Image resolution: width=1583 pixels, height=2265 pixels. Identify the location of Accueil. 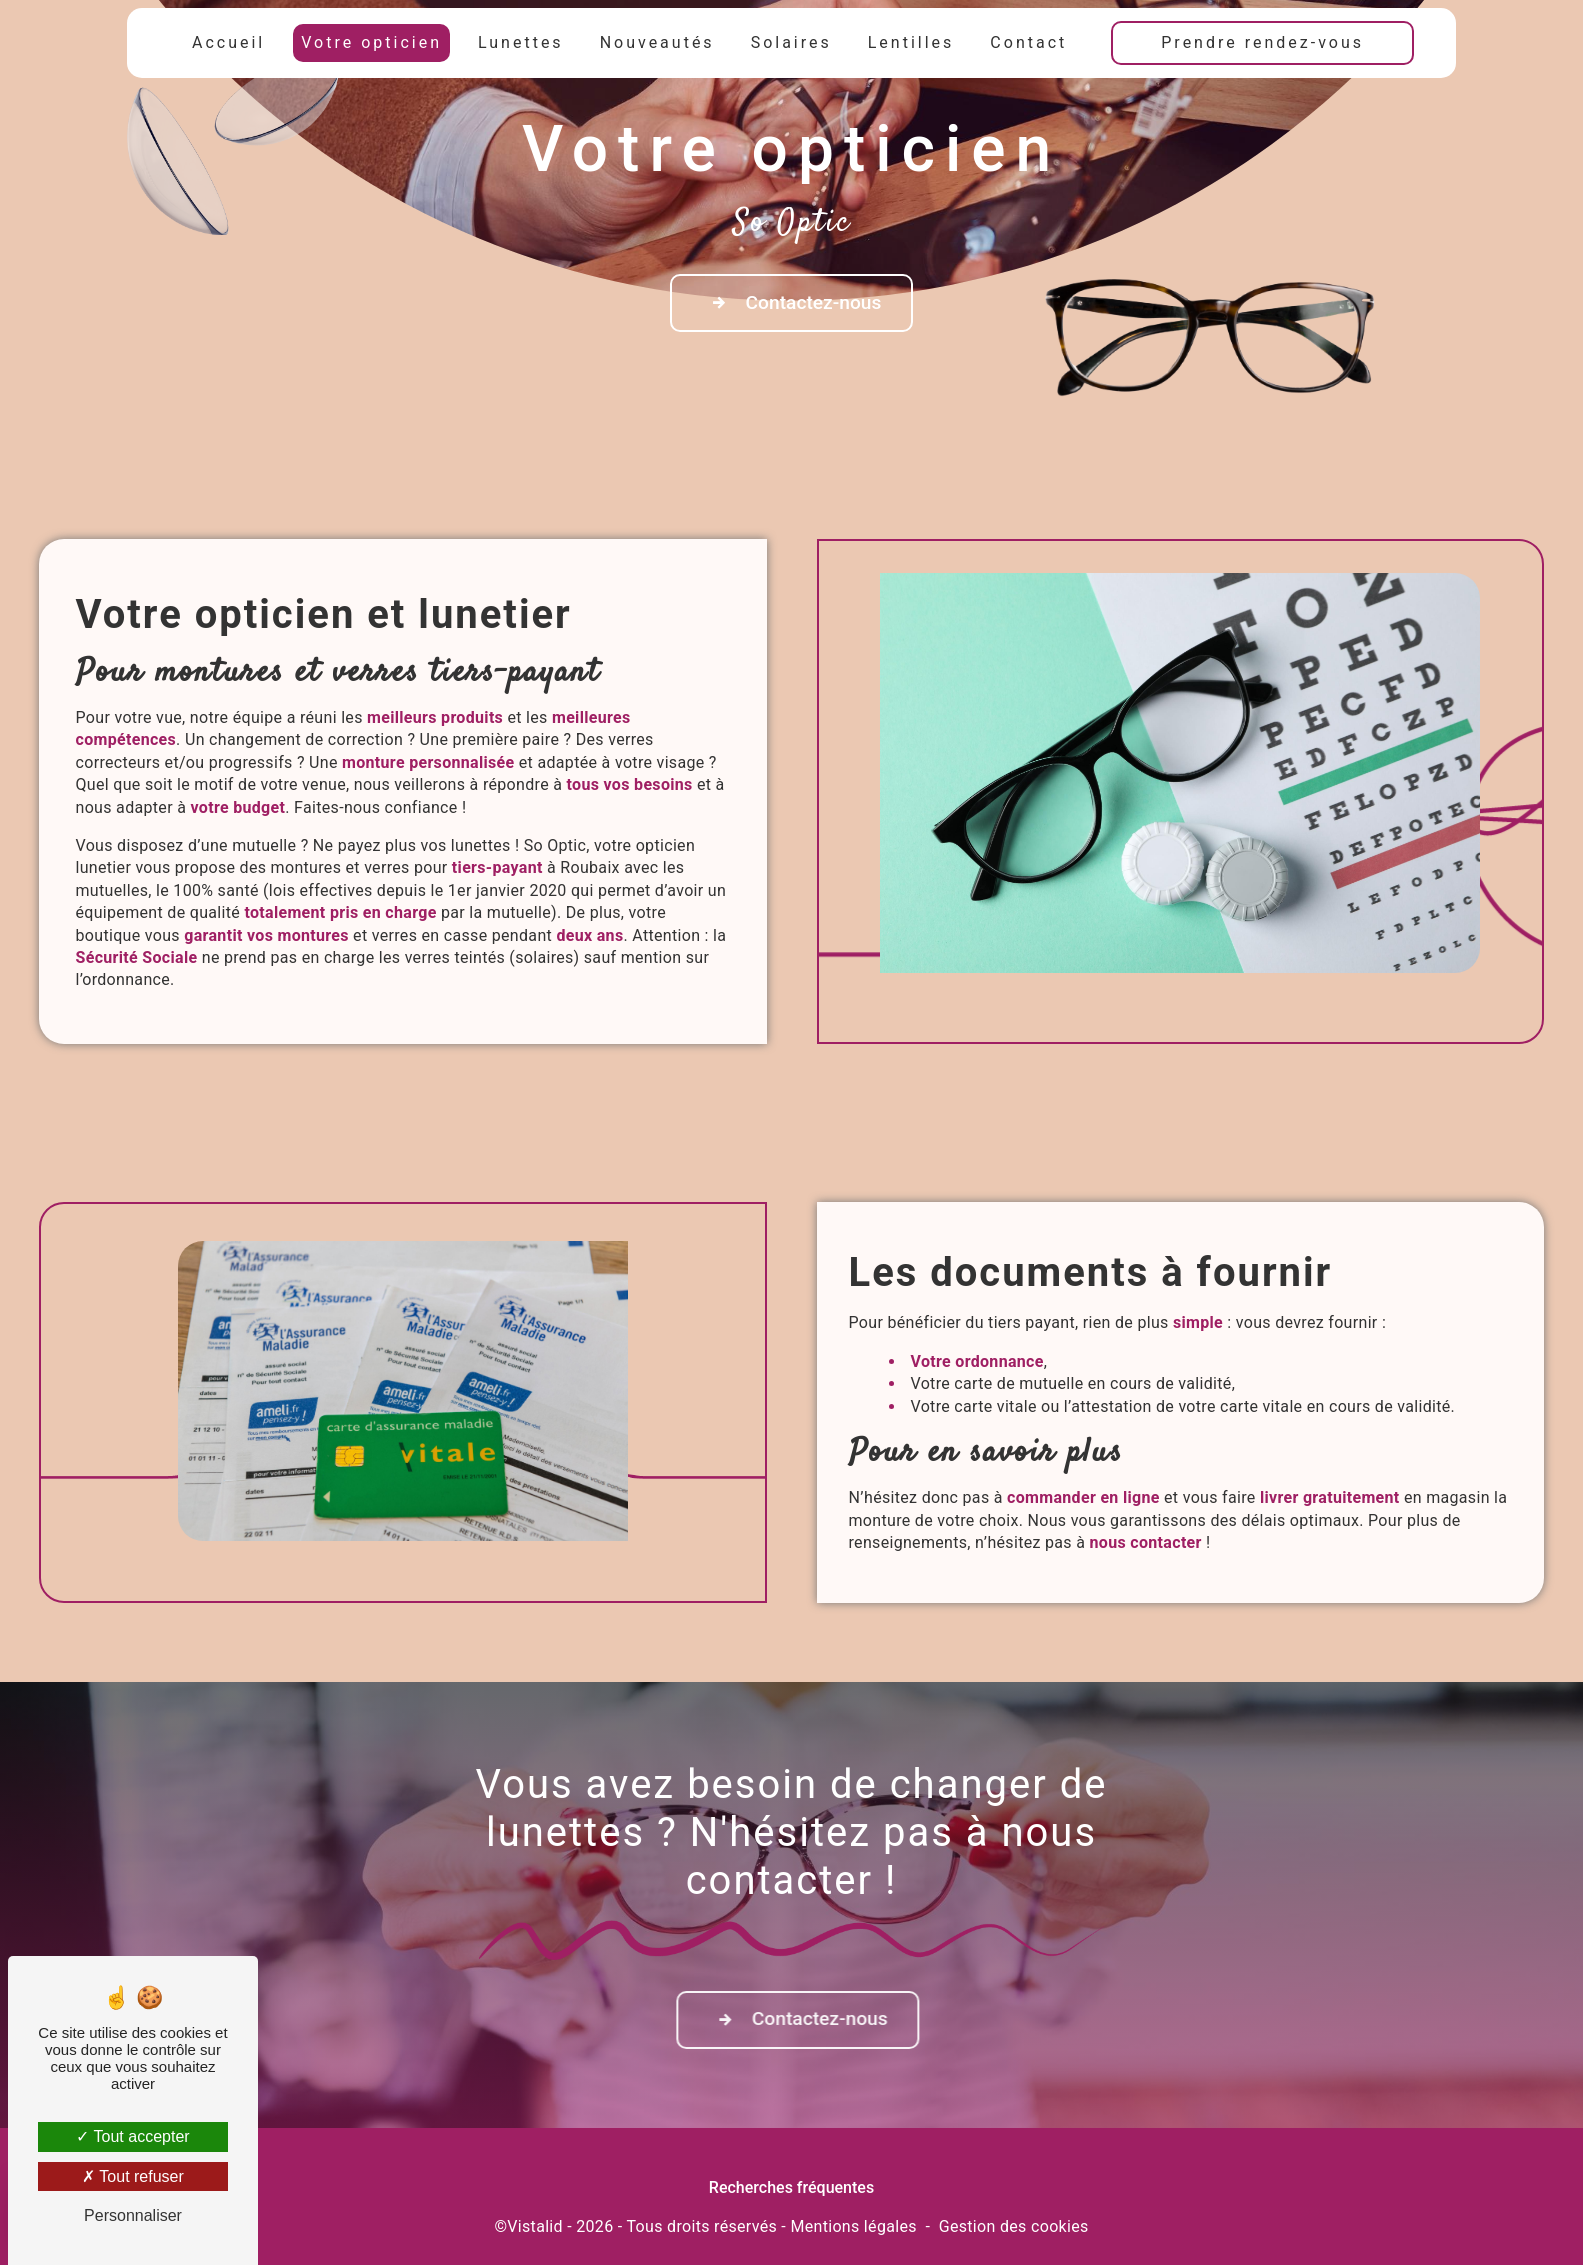
(228, 42).